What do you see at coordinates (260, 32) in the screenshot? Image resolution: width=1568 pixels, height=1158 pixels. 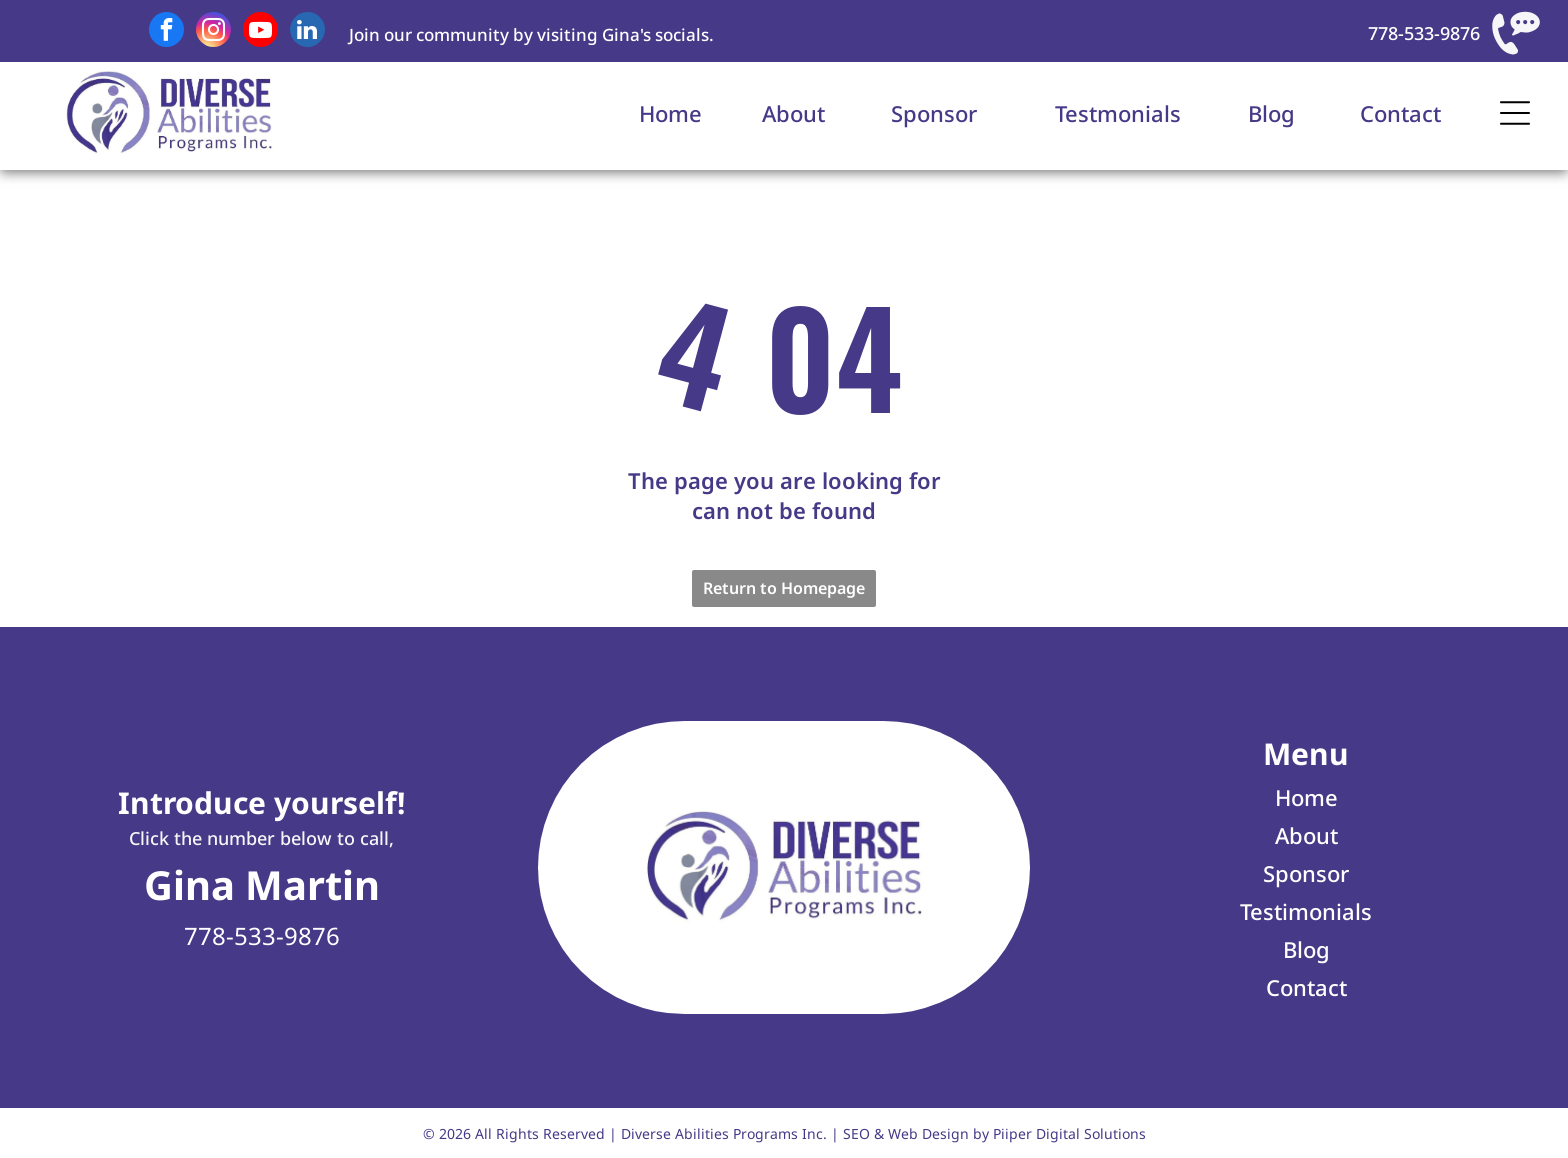 I see `[youtube]` at bounding box center [260, 32].